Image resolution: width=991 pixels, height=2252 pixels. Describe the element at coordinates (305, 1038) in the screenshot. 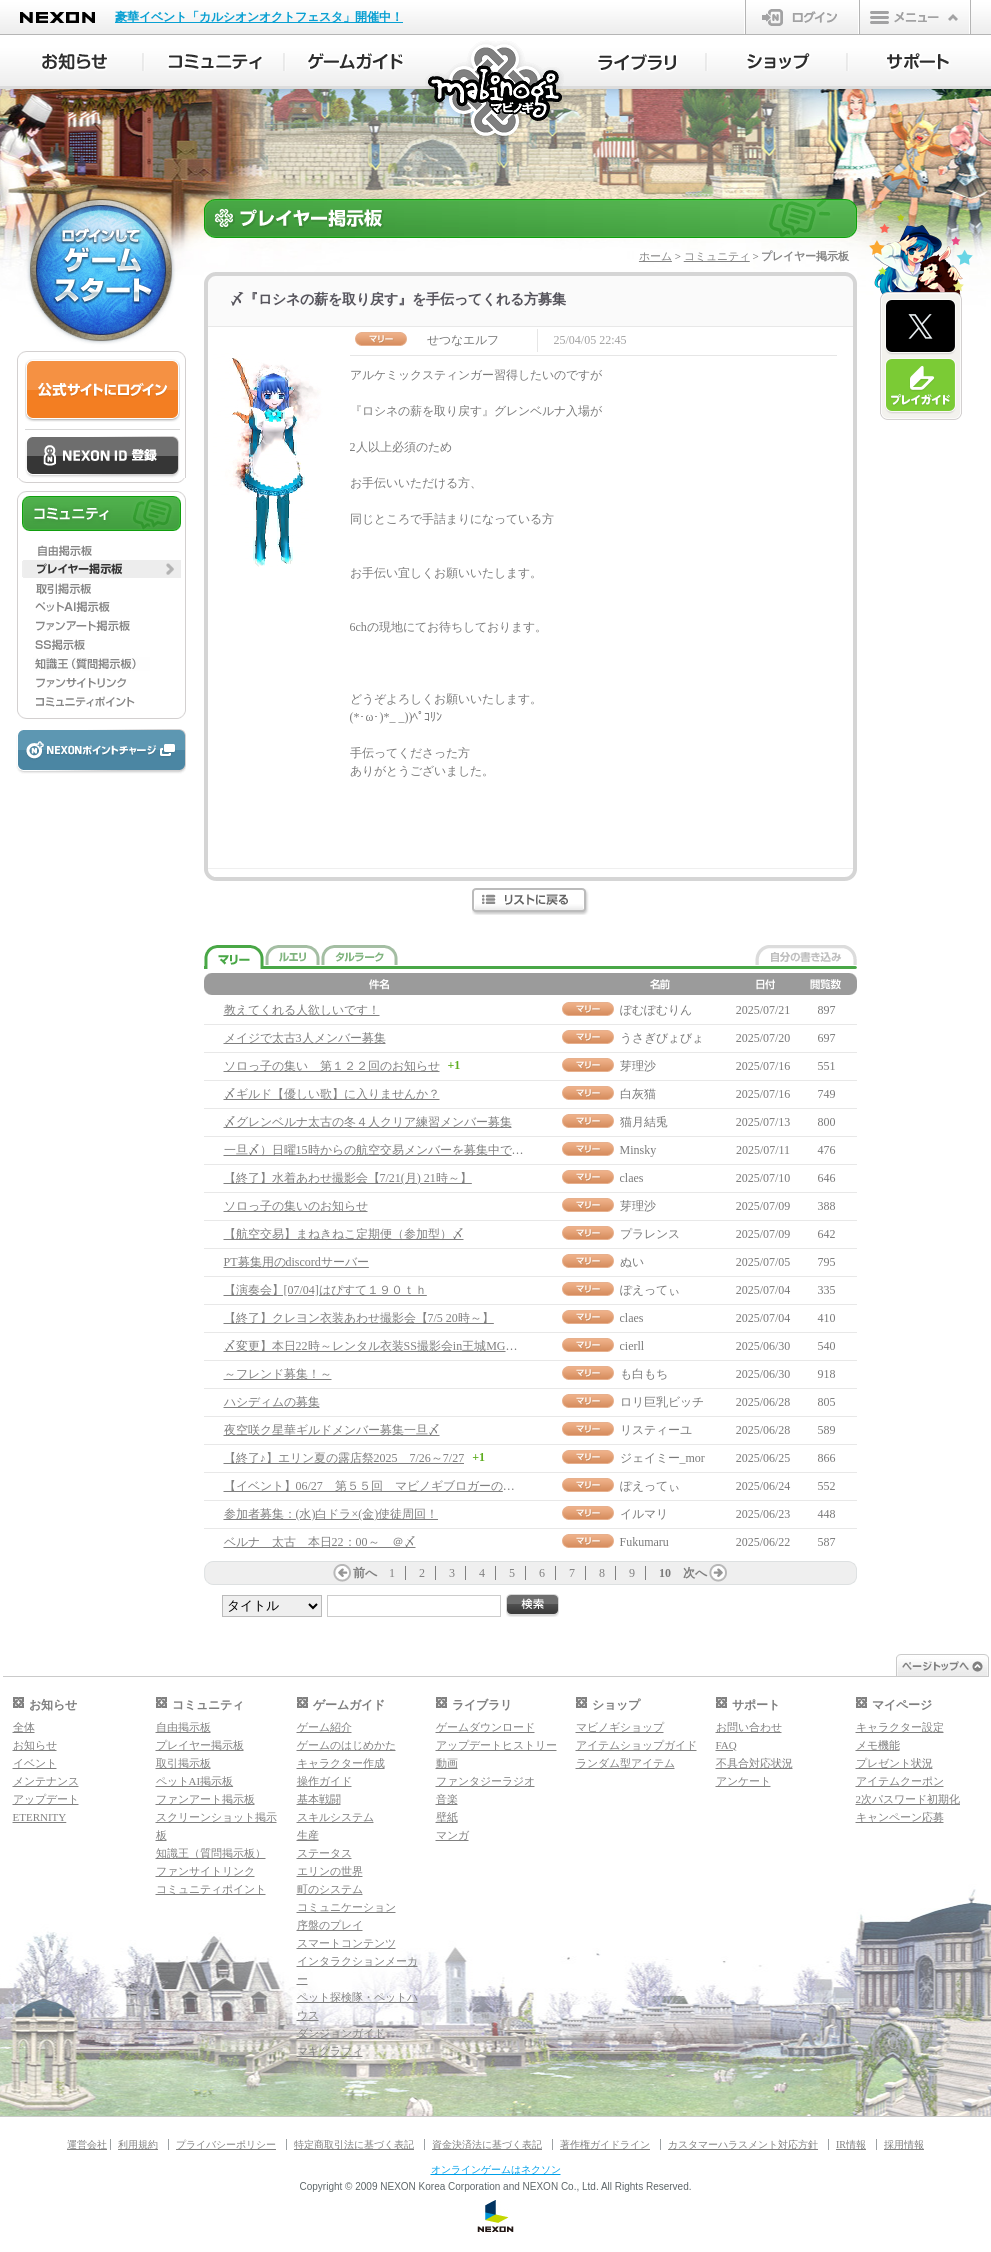

I see `メイジで太古3人メンバー募集` at that location.